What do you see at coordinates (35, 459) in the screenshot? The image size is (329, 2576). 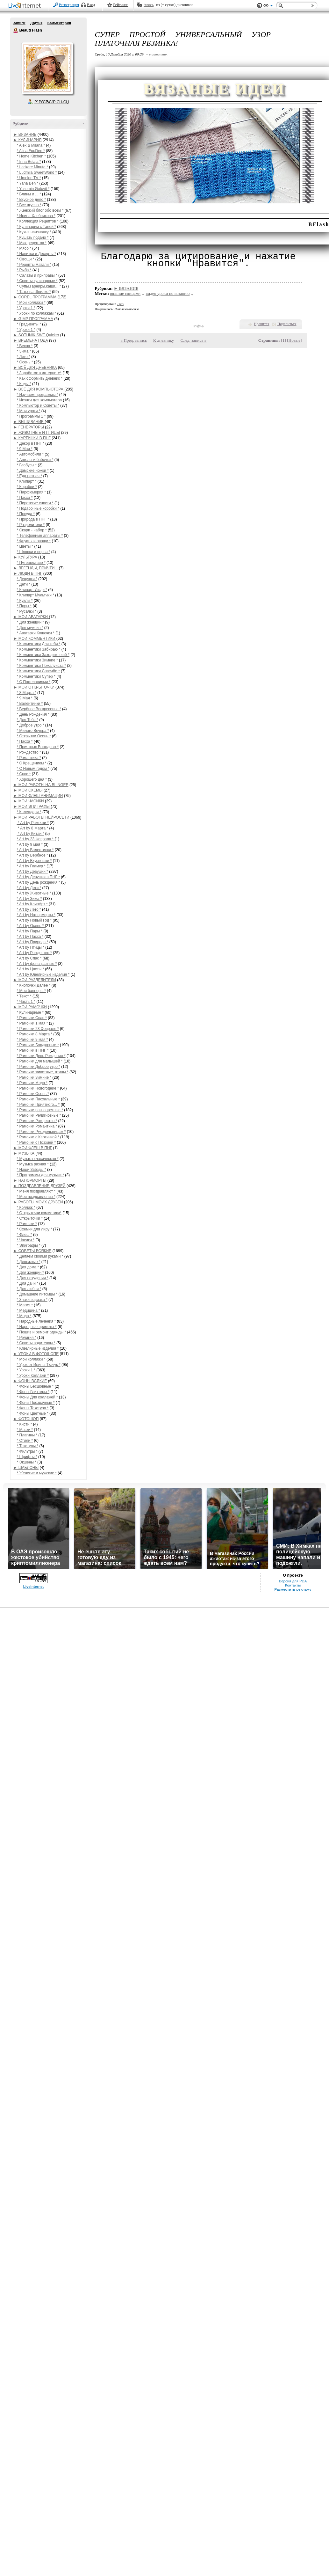 I see `* Ангелы и бабочки *` at bounding box center [35, 459].